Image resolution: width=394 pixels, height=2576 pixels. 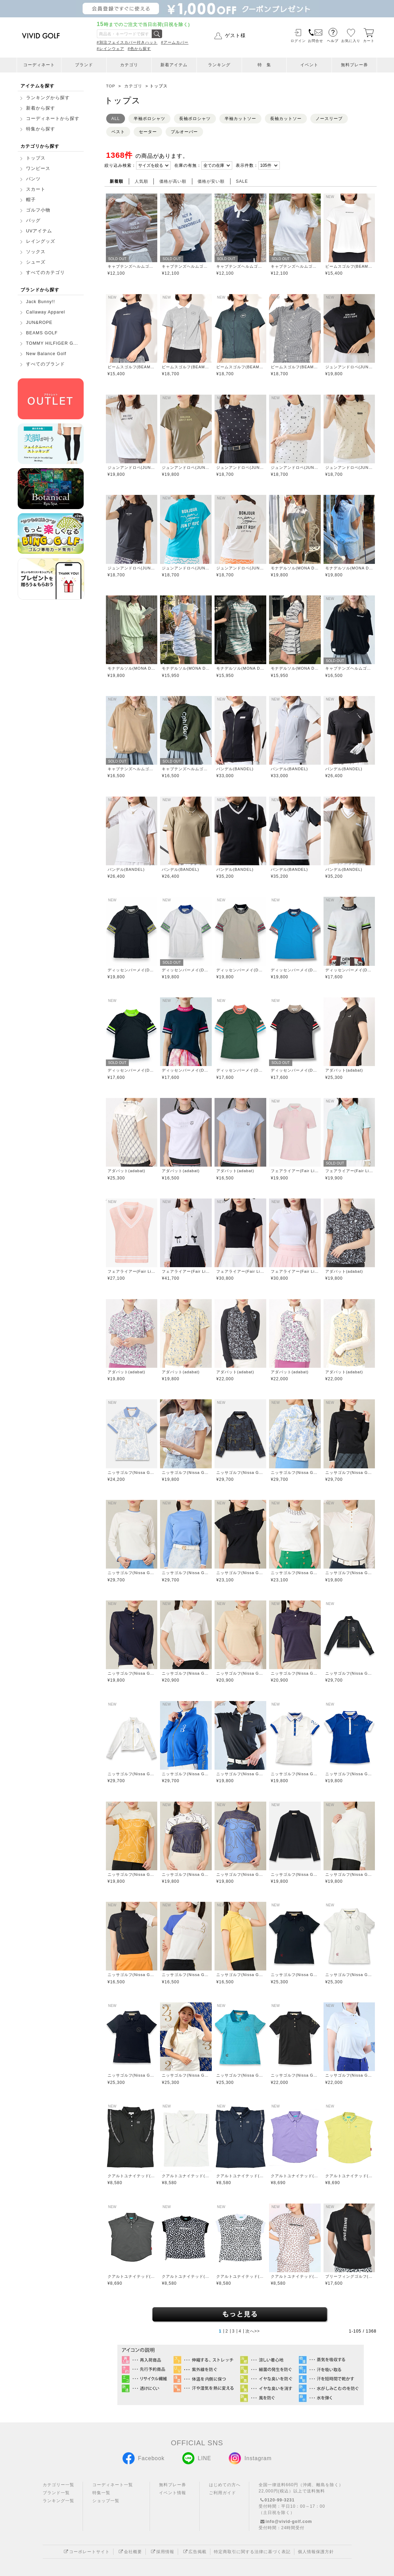 What do you see at coordinates (40, 241) in the screenshot?
I see `レイングッズ` at bounding box center [40, 241].